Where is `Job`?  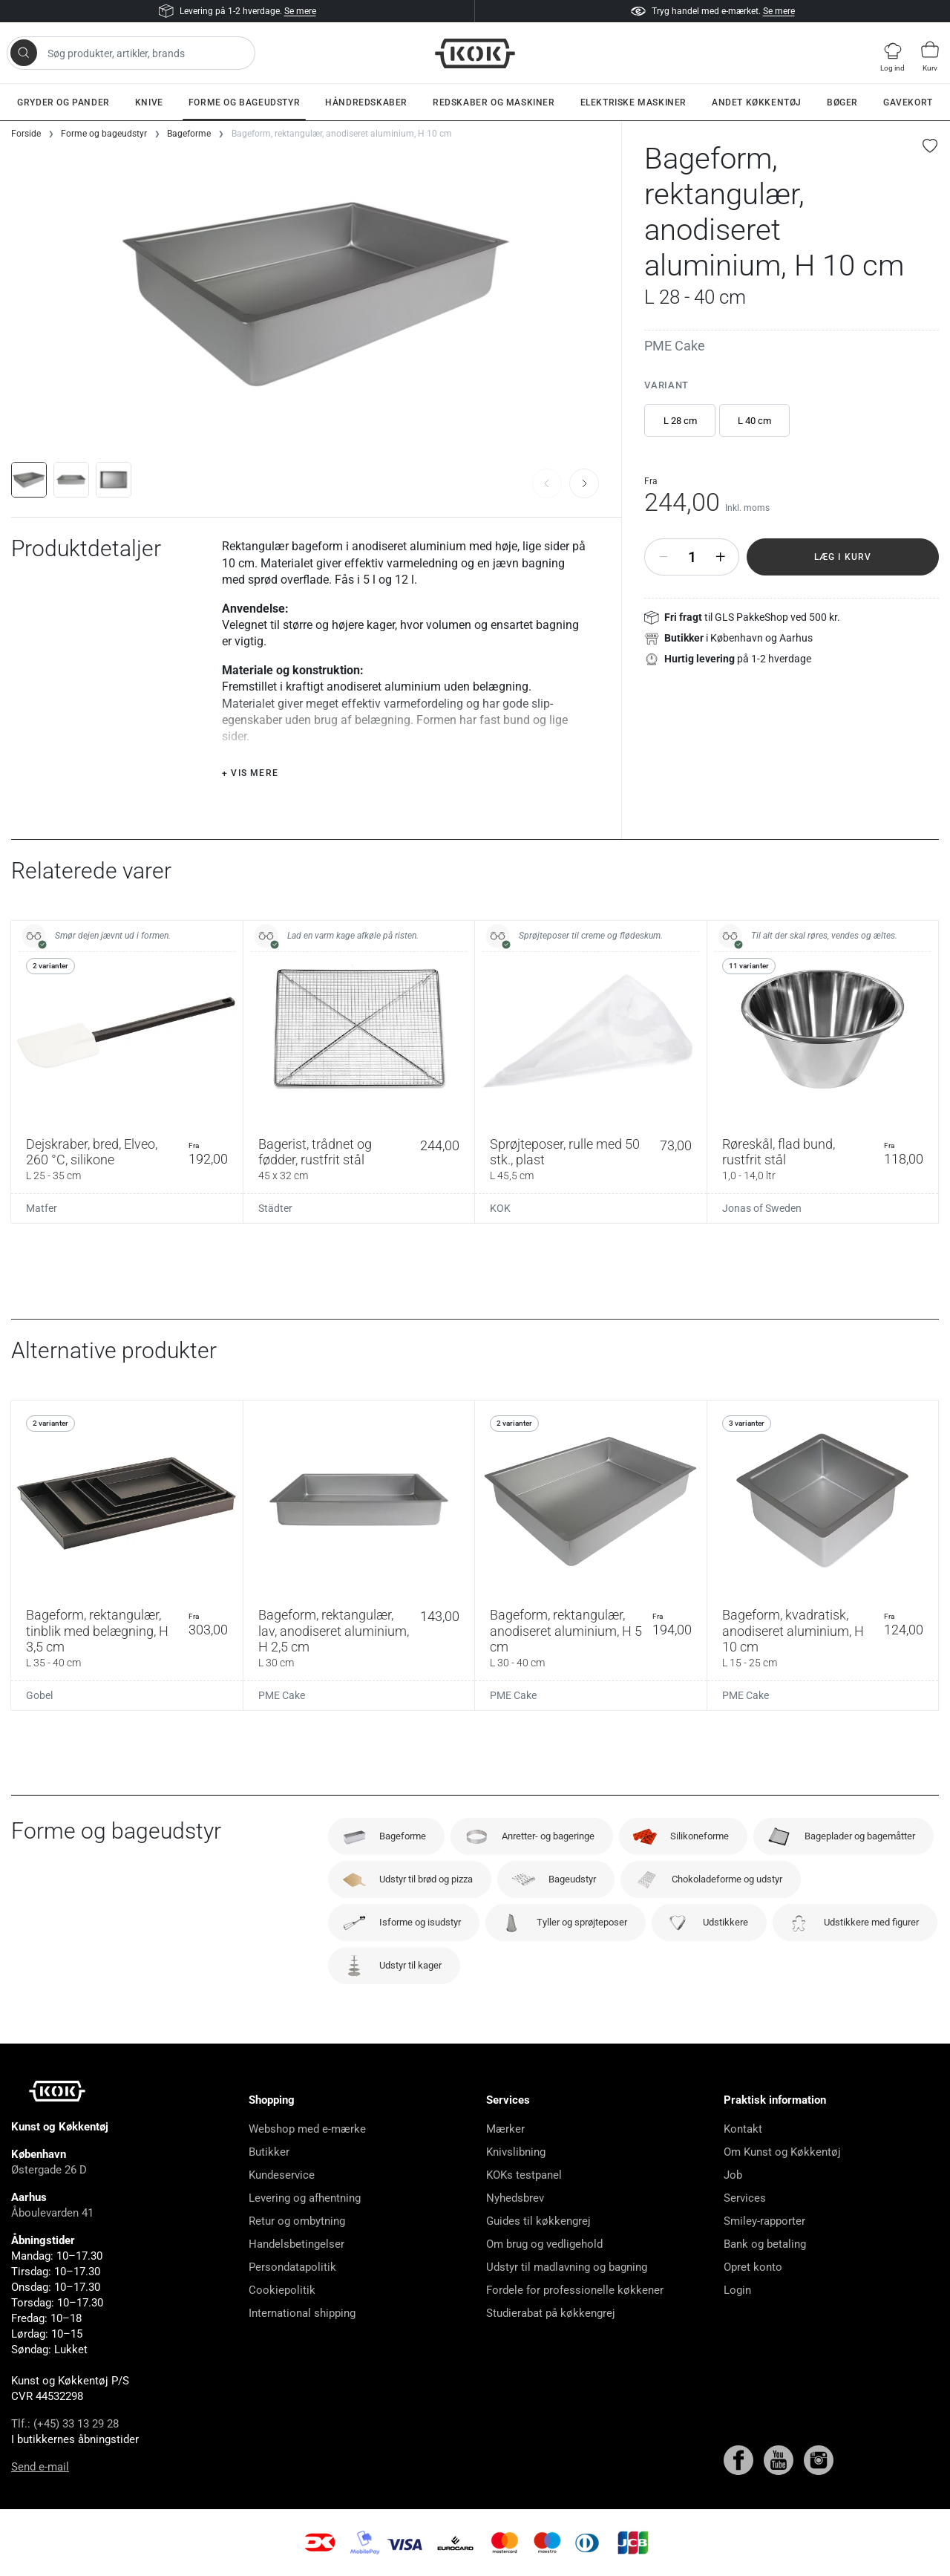 Job is located at coordinates (733, 2175).